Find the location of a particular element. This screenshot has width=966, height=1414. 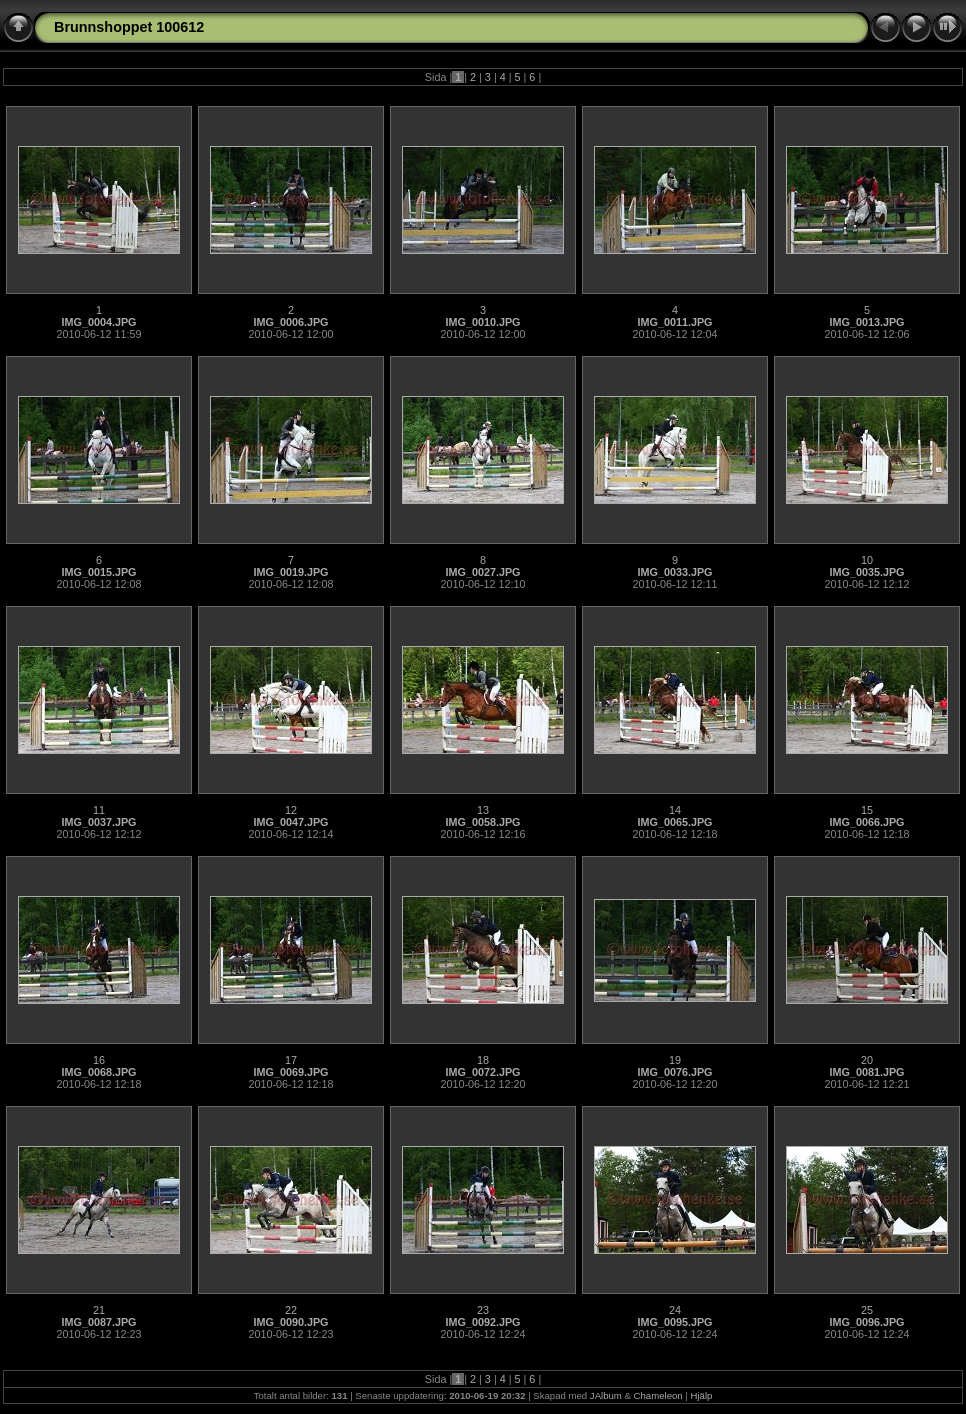

25 is located at coordinates (867, 1310).